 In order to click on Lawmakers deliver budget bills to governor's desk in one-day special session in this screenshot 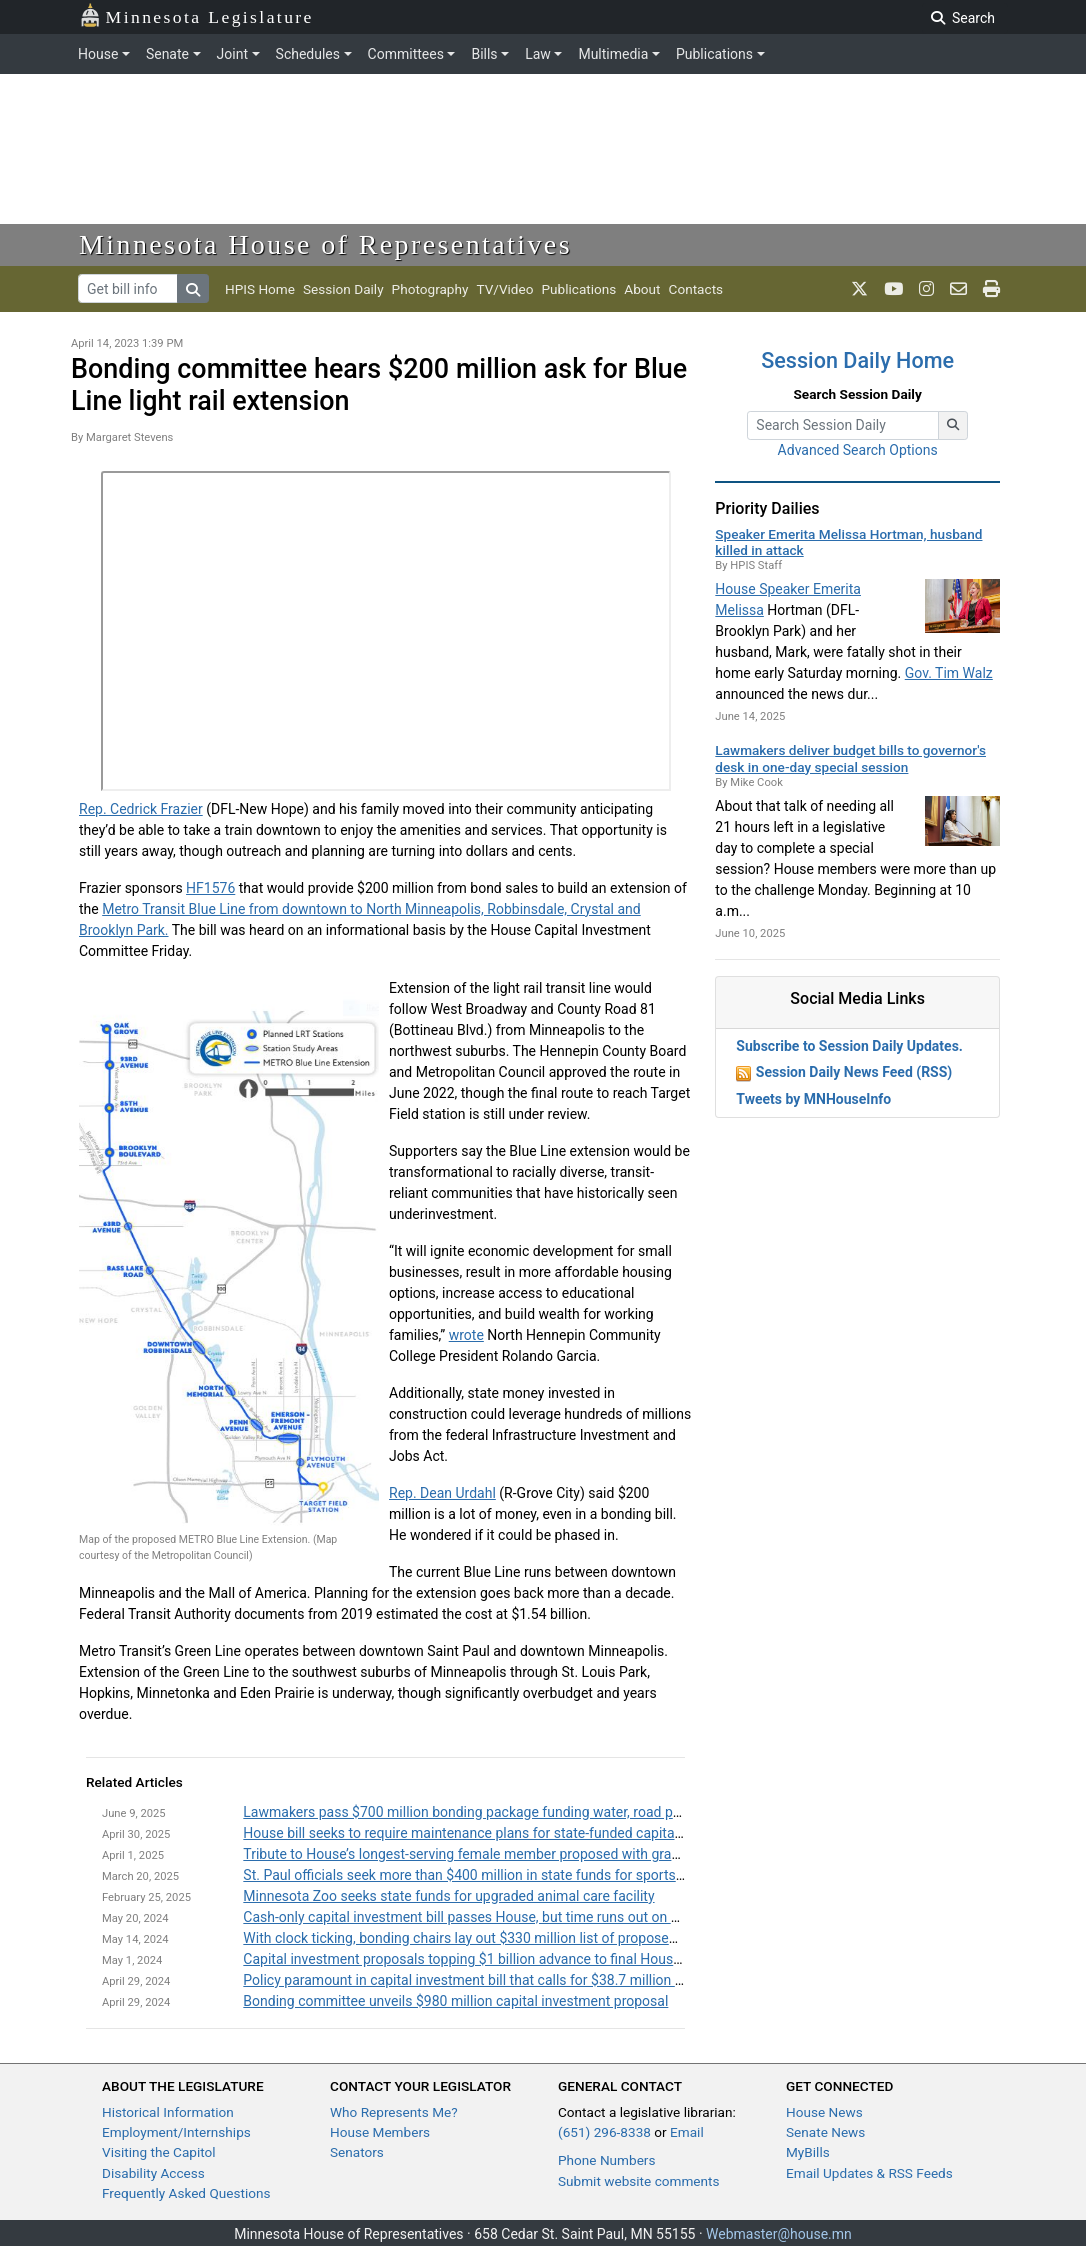, I will do `click(850, 758)`.